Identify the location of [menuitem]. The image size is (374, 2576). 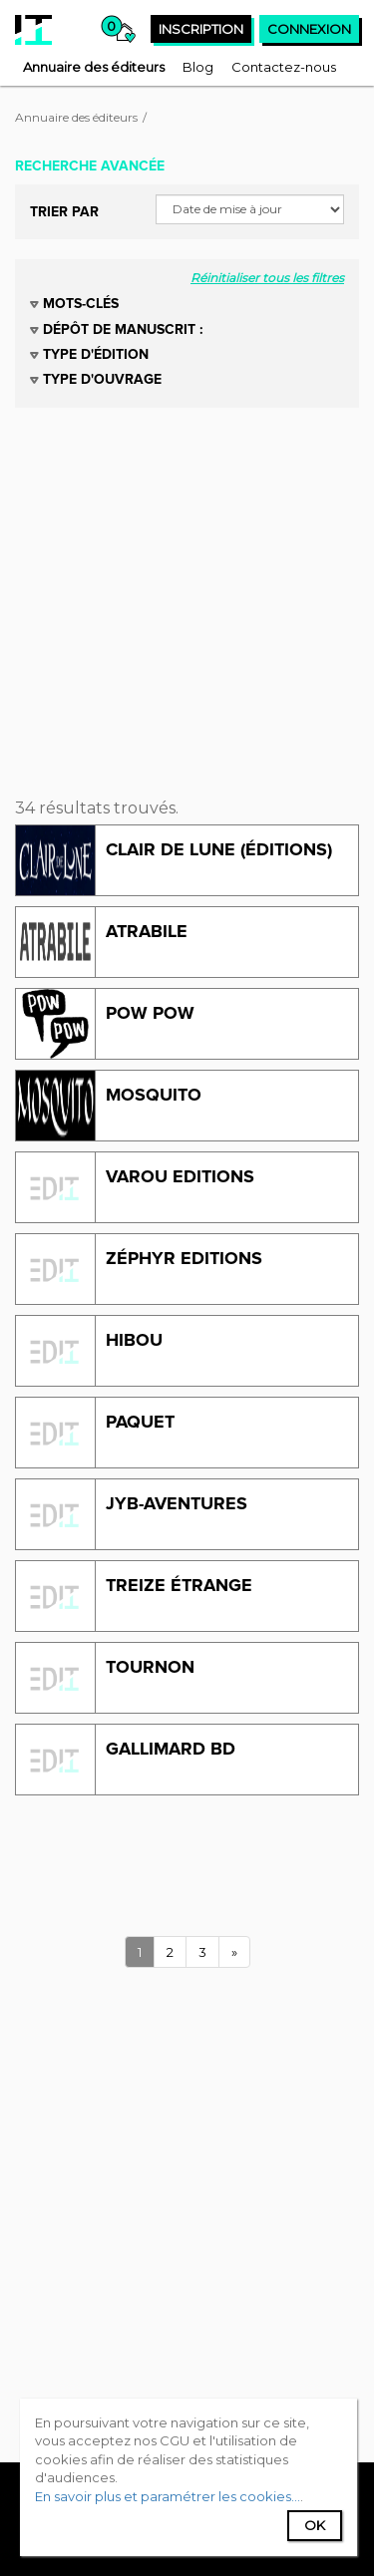
(94, 67).